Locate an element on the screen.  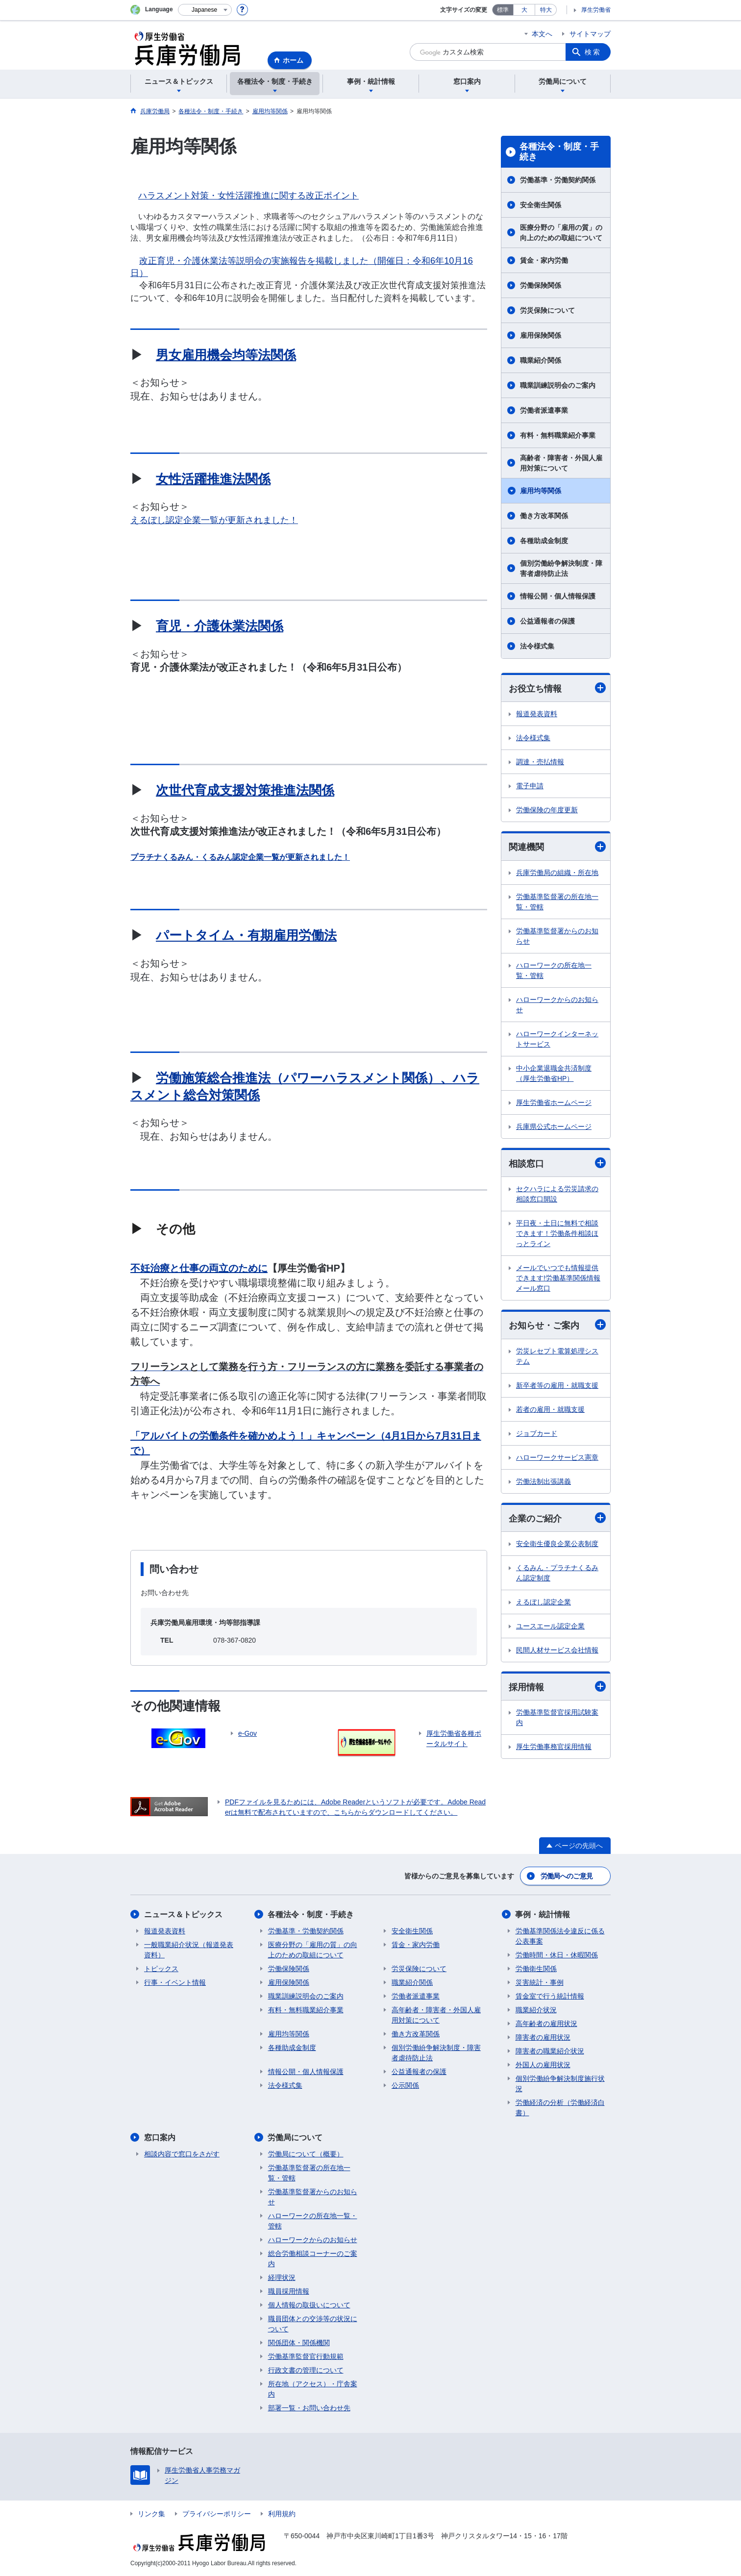
厚生労働事務官採用情報 is located at coordinates (554, 1747).